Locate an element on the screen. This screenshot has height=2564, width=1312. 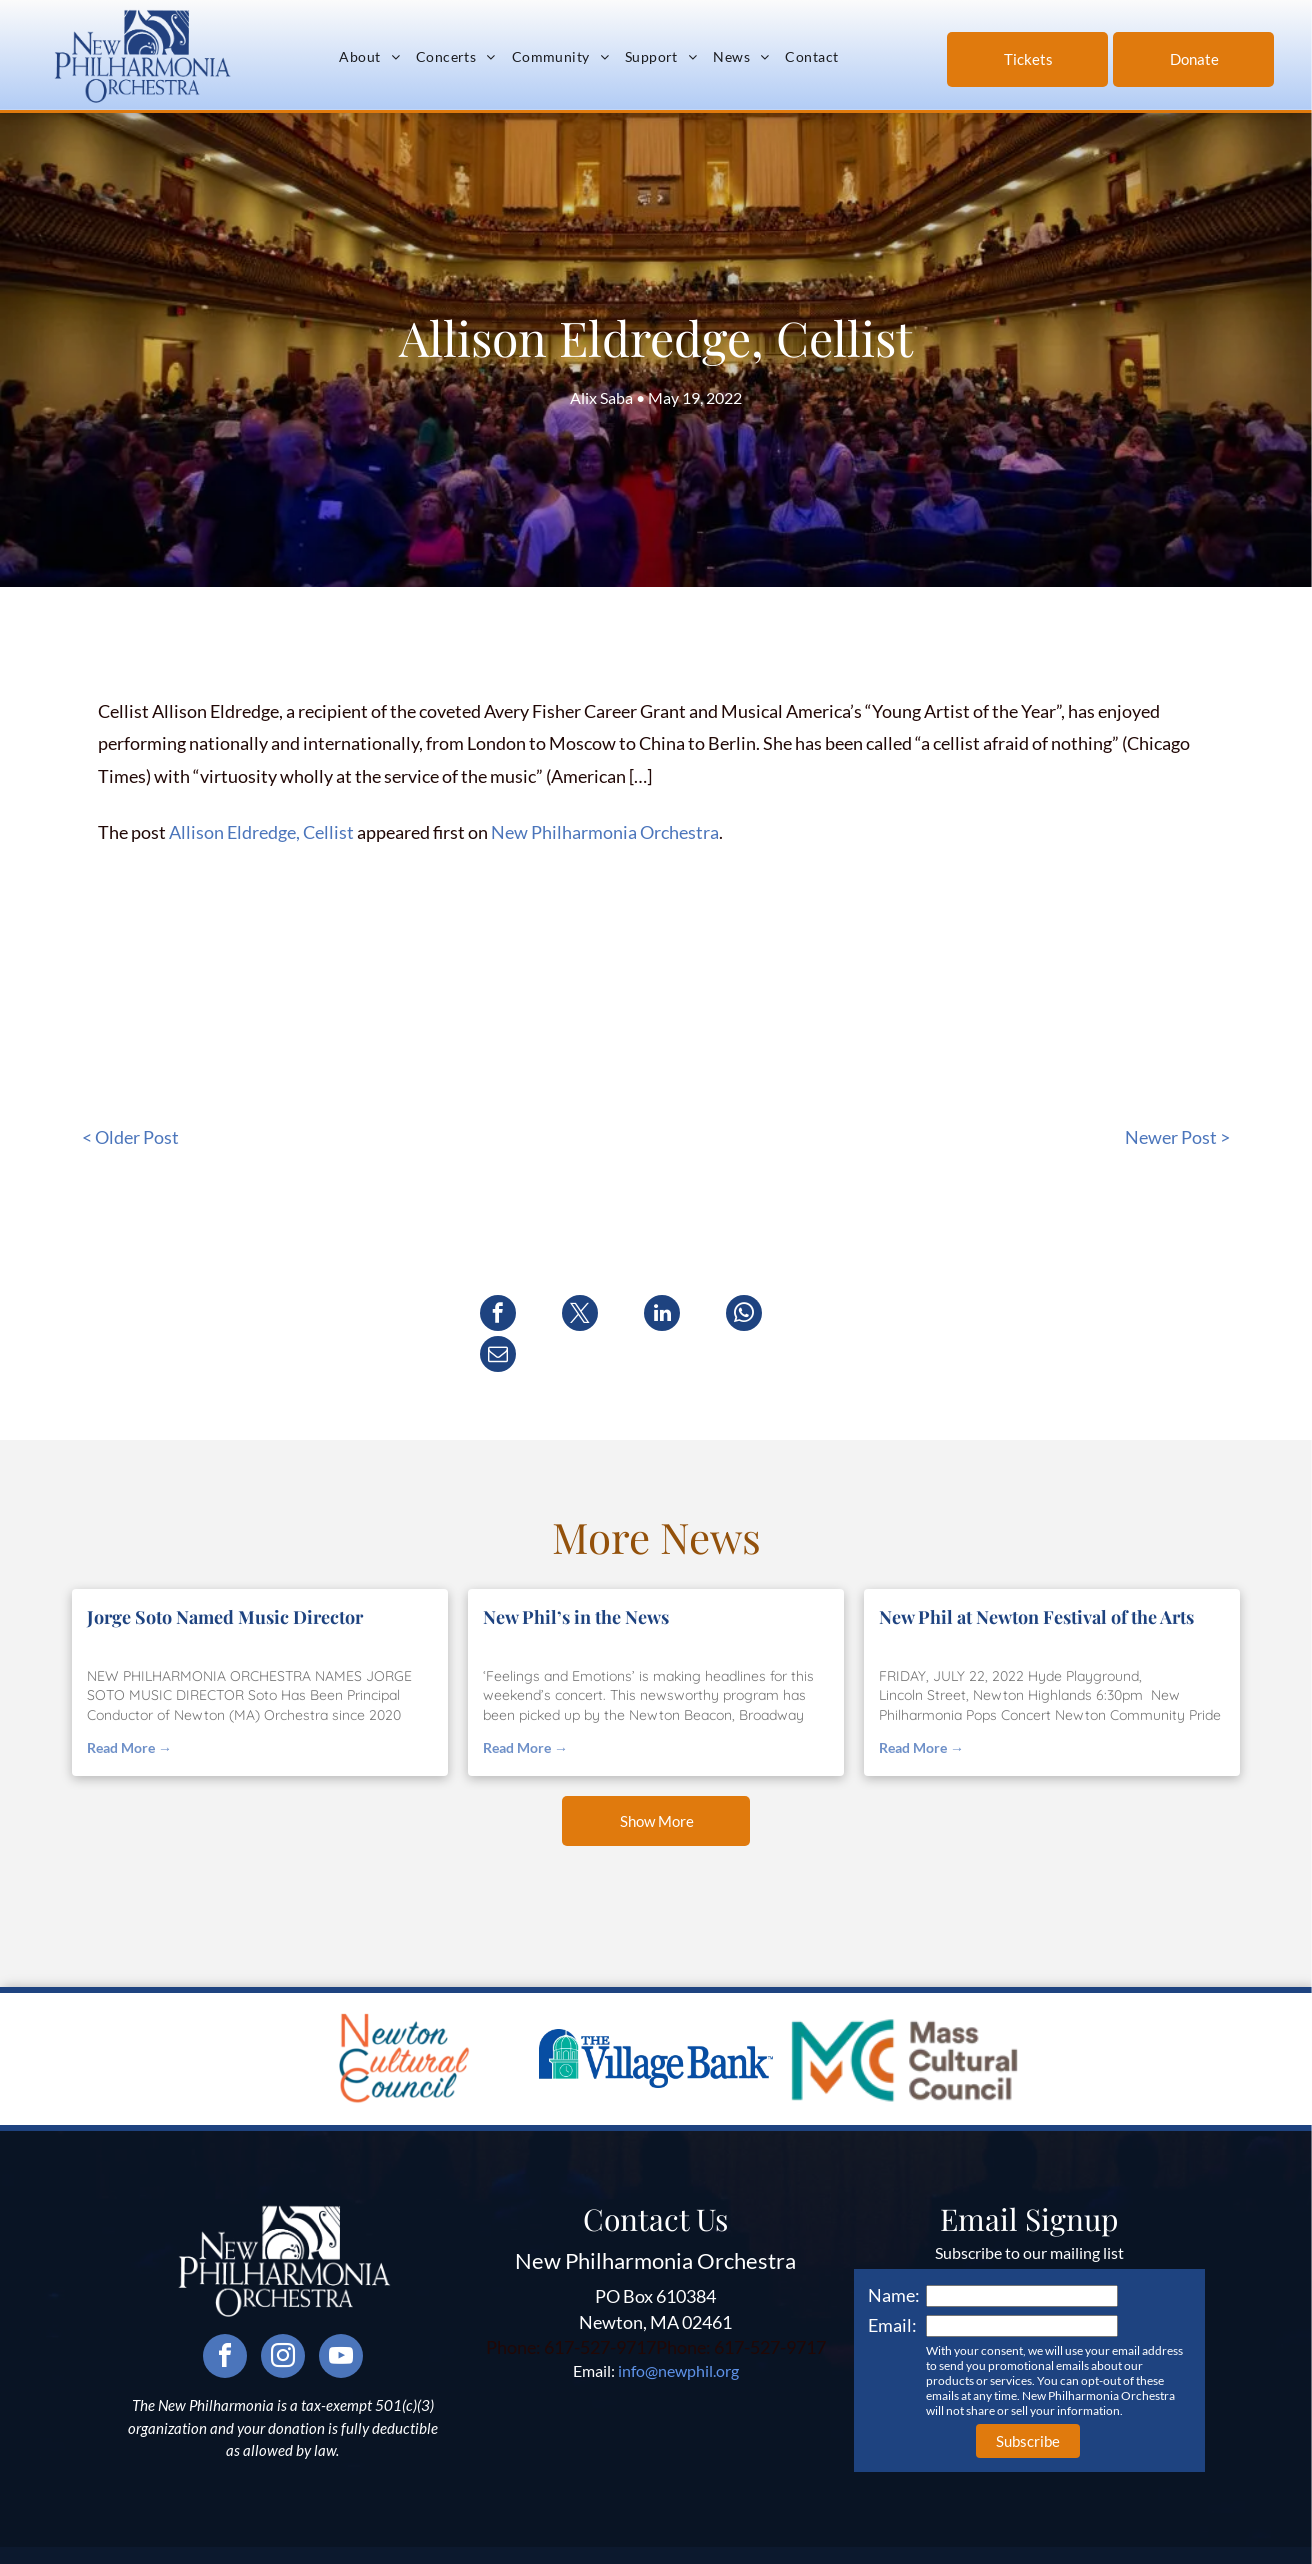
Jorge Soto Named Music Director is located at coordinates (225, 1576).